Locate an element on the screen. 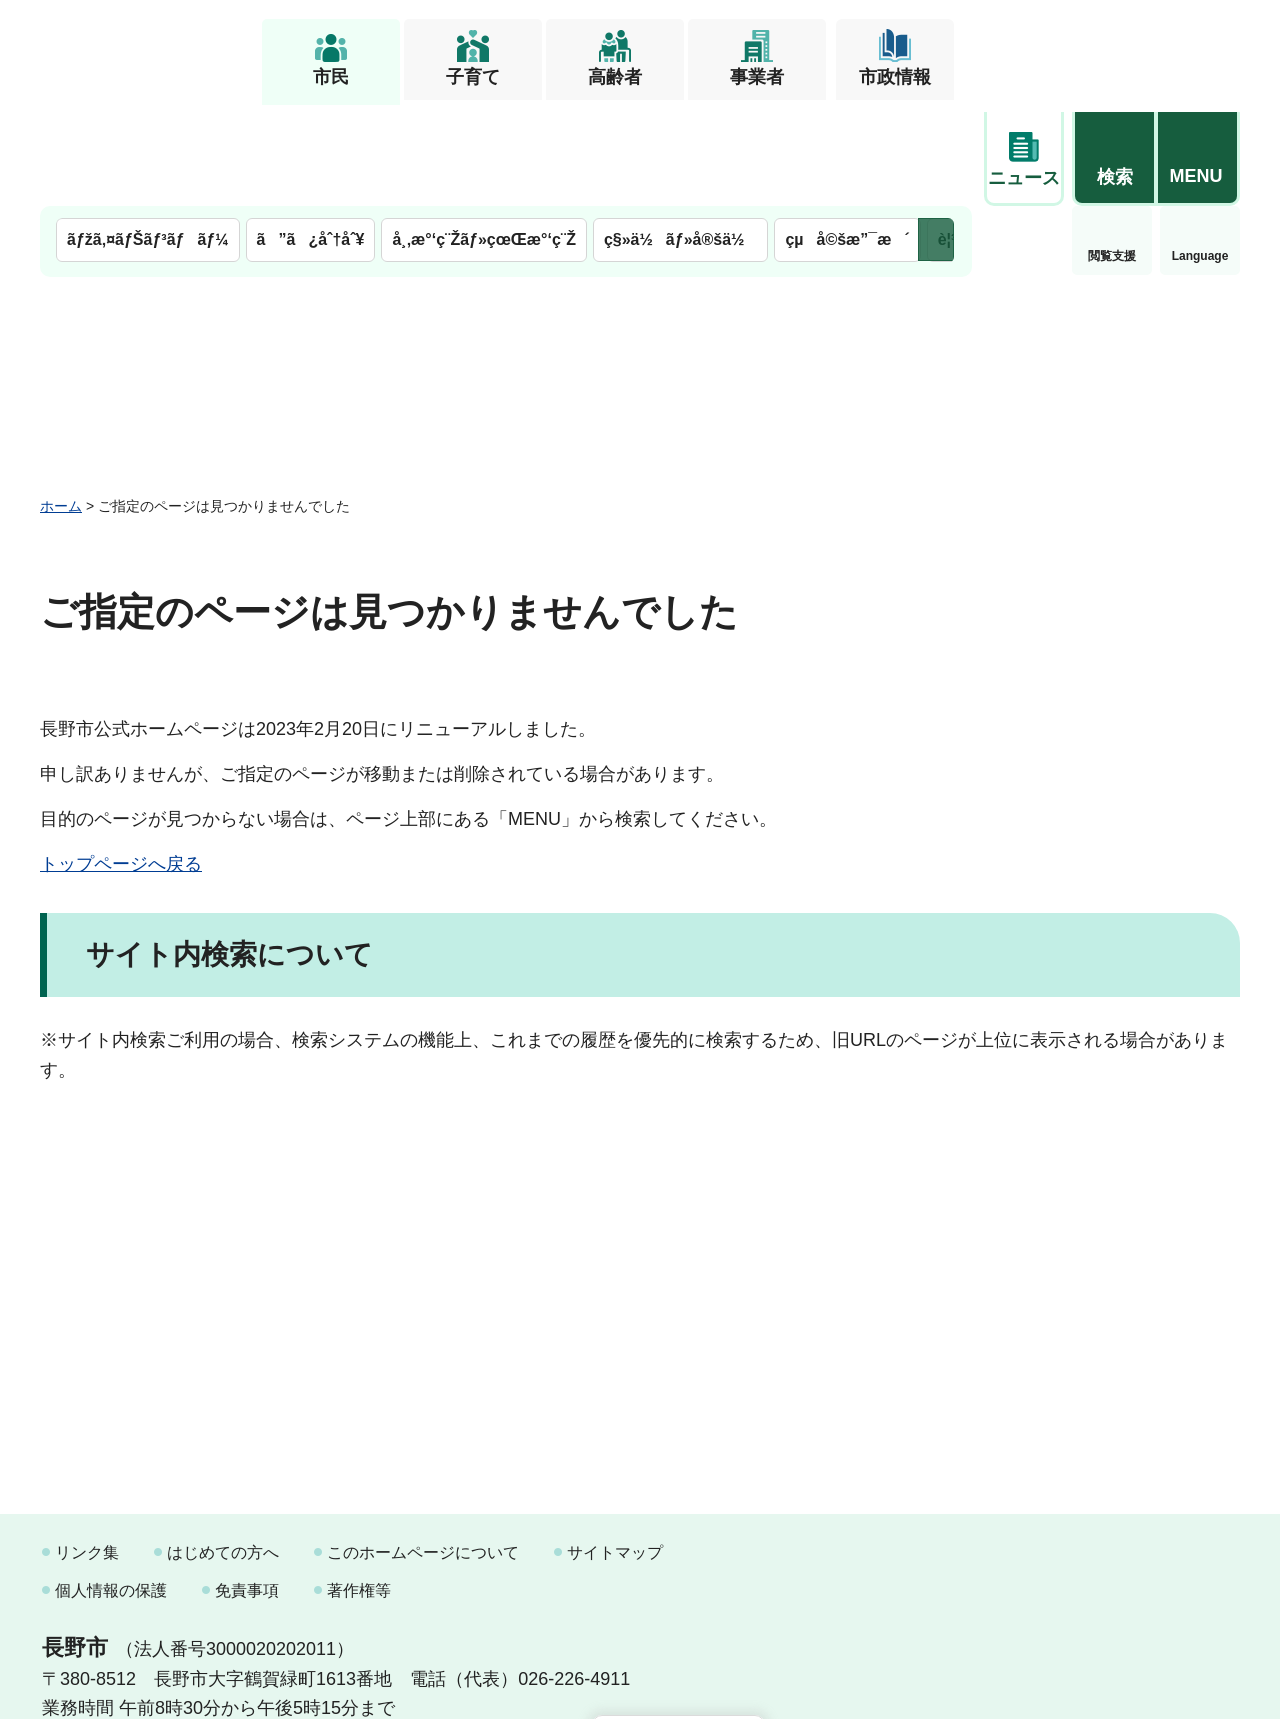 The width and height of the screenshot is (1280, 1719). このホームページについて is located at coordinates (423, 1450).